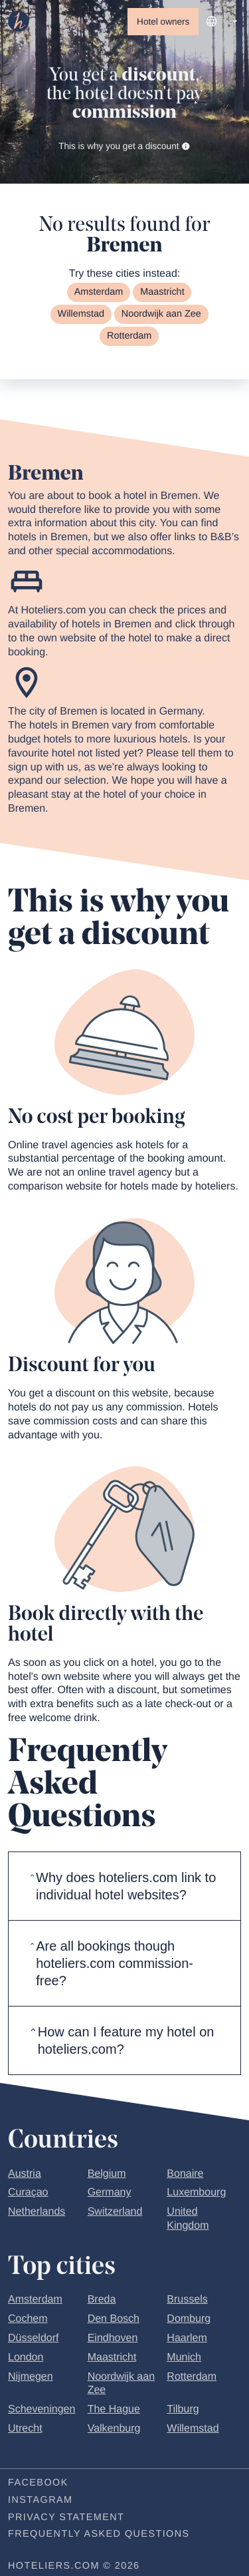 This screenshot has width=249, height=2576. What do you see at coordinates (188, 2319) in the screenshot?
I see `Domburg` at bounding box center [188, 2319].